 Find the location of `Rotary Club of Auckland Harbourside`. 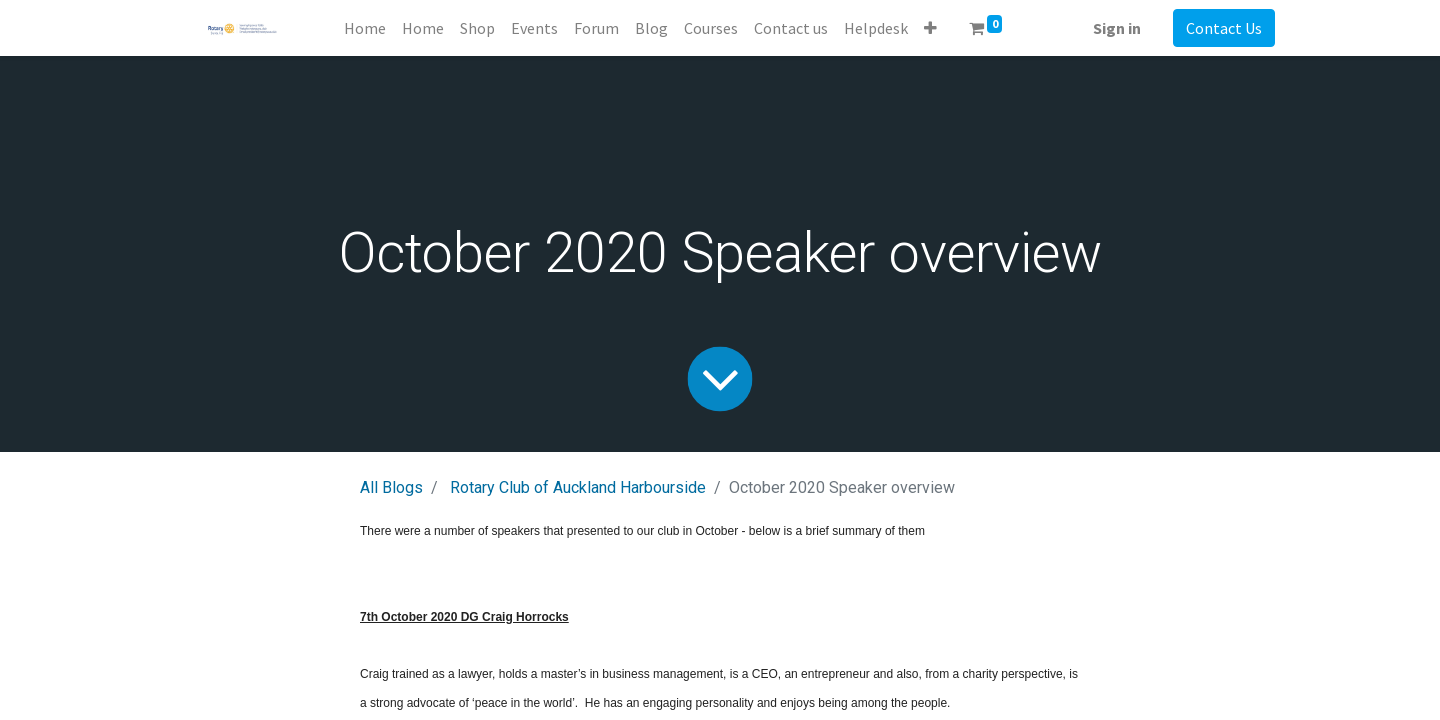

Rotary Club of Auckland Harbourside is located at coordinates (578, 487).